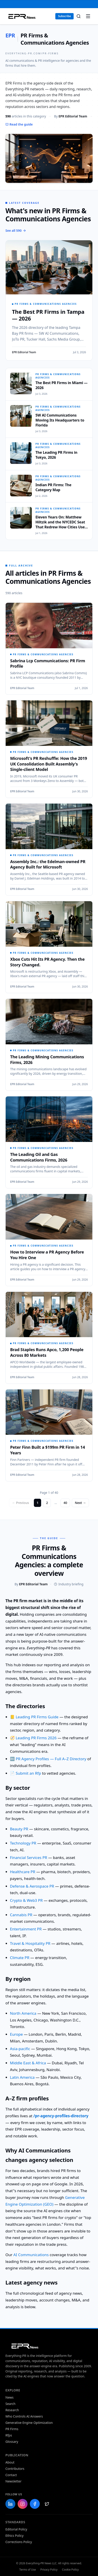 The width and height of the screenshot is (98, 2576). Describe the element at coordinates (49, 2346) in the screenshot. I see `[Everything-PR home]` at that location.